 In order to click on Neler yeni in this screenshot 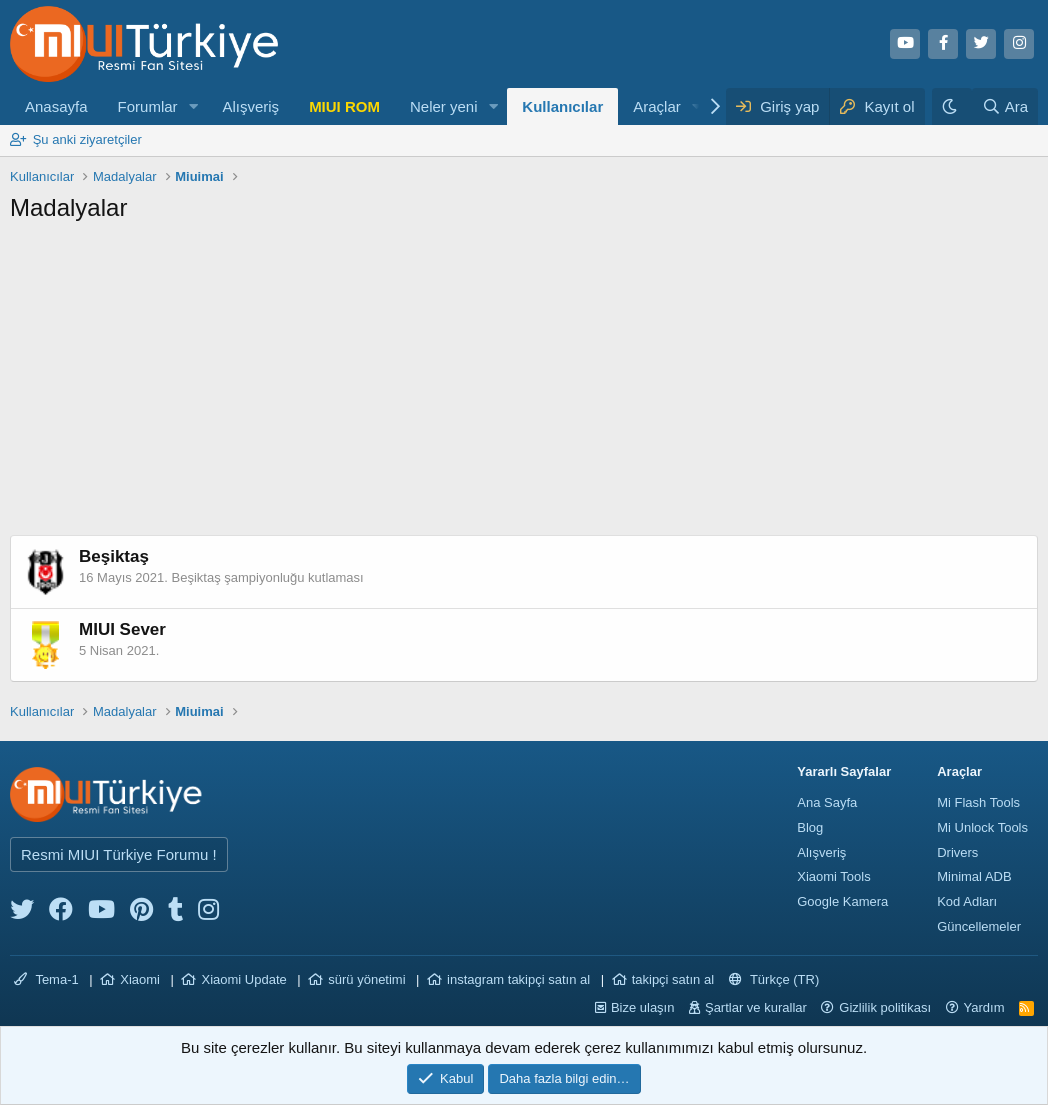, I will do `click(444, 106)`.